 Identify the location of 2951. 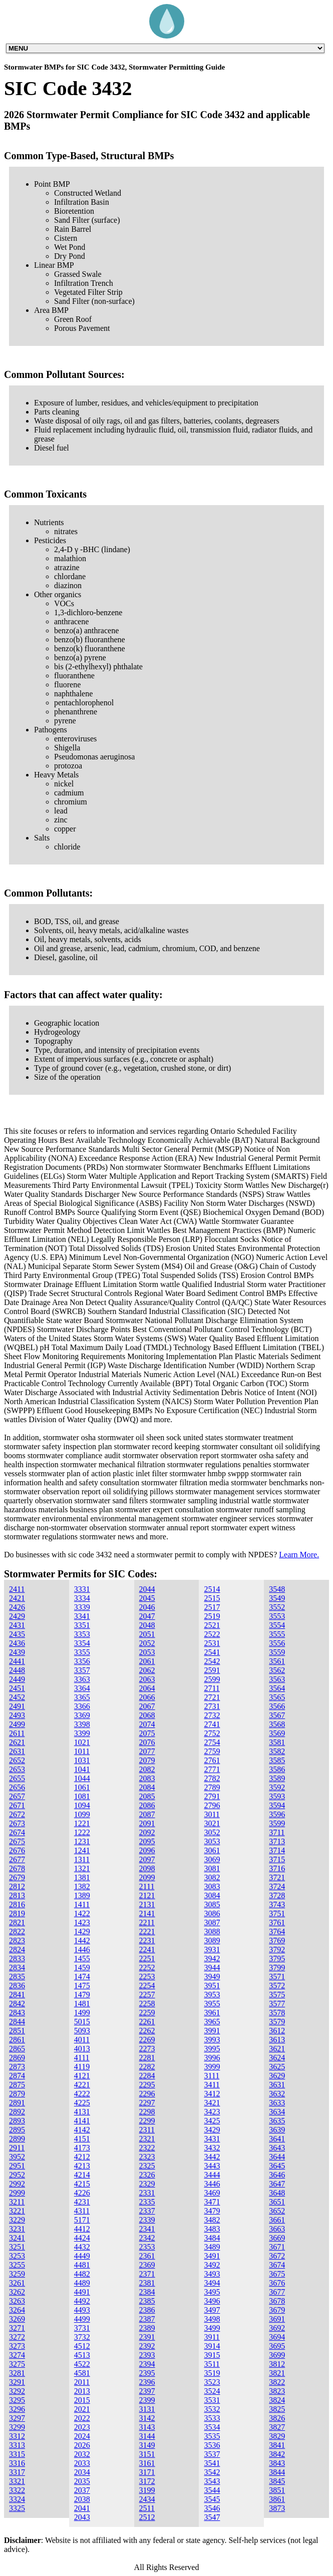
(17, 2166).